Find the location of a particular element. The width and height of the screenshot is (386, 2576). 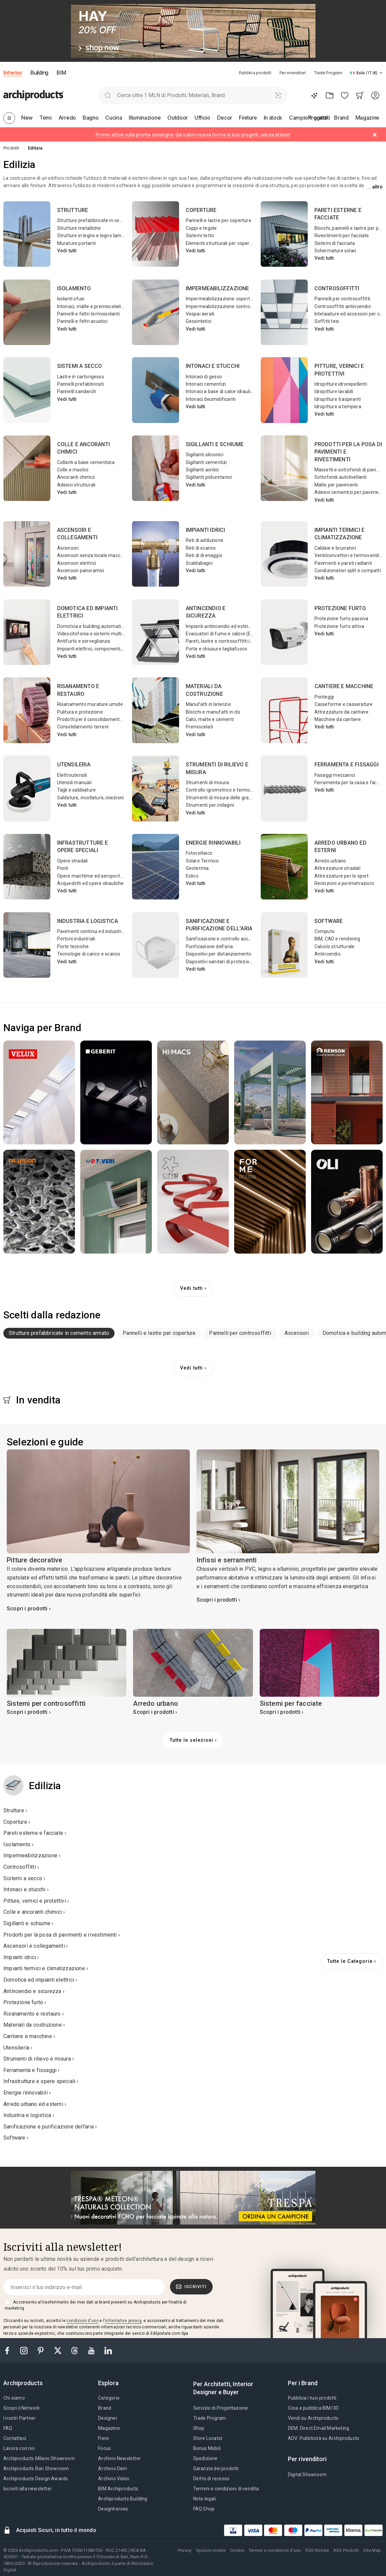

Purificazione dell'aria is located at coordinates (209, 946).